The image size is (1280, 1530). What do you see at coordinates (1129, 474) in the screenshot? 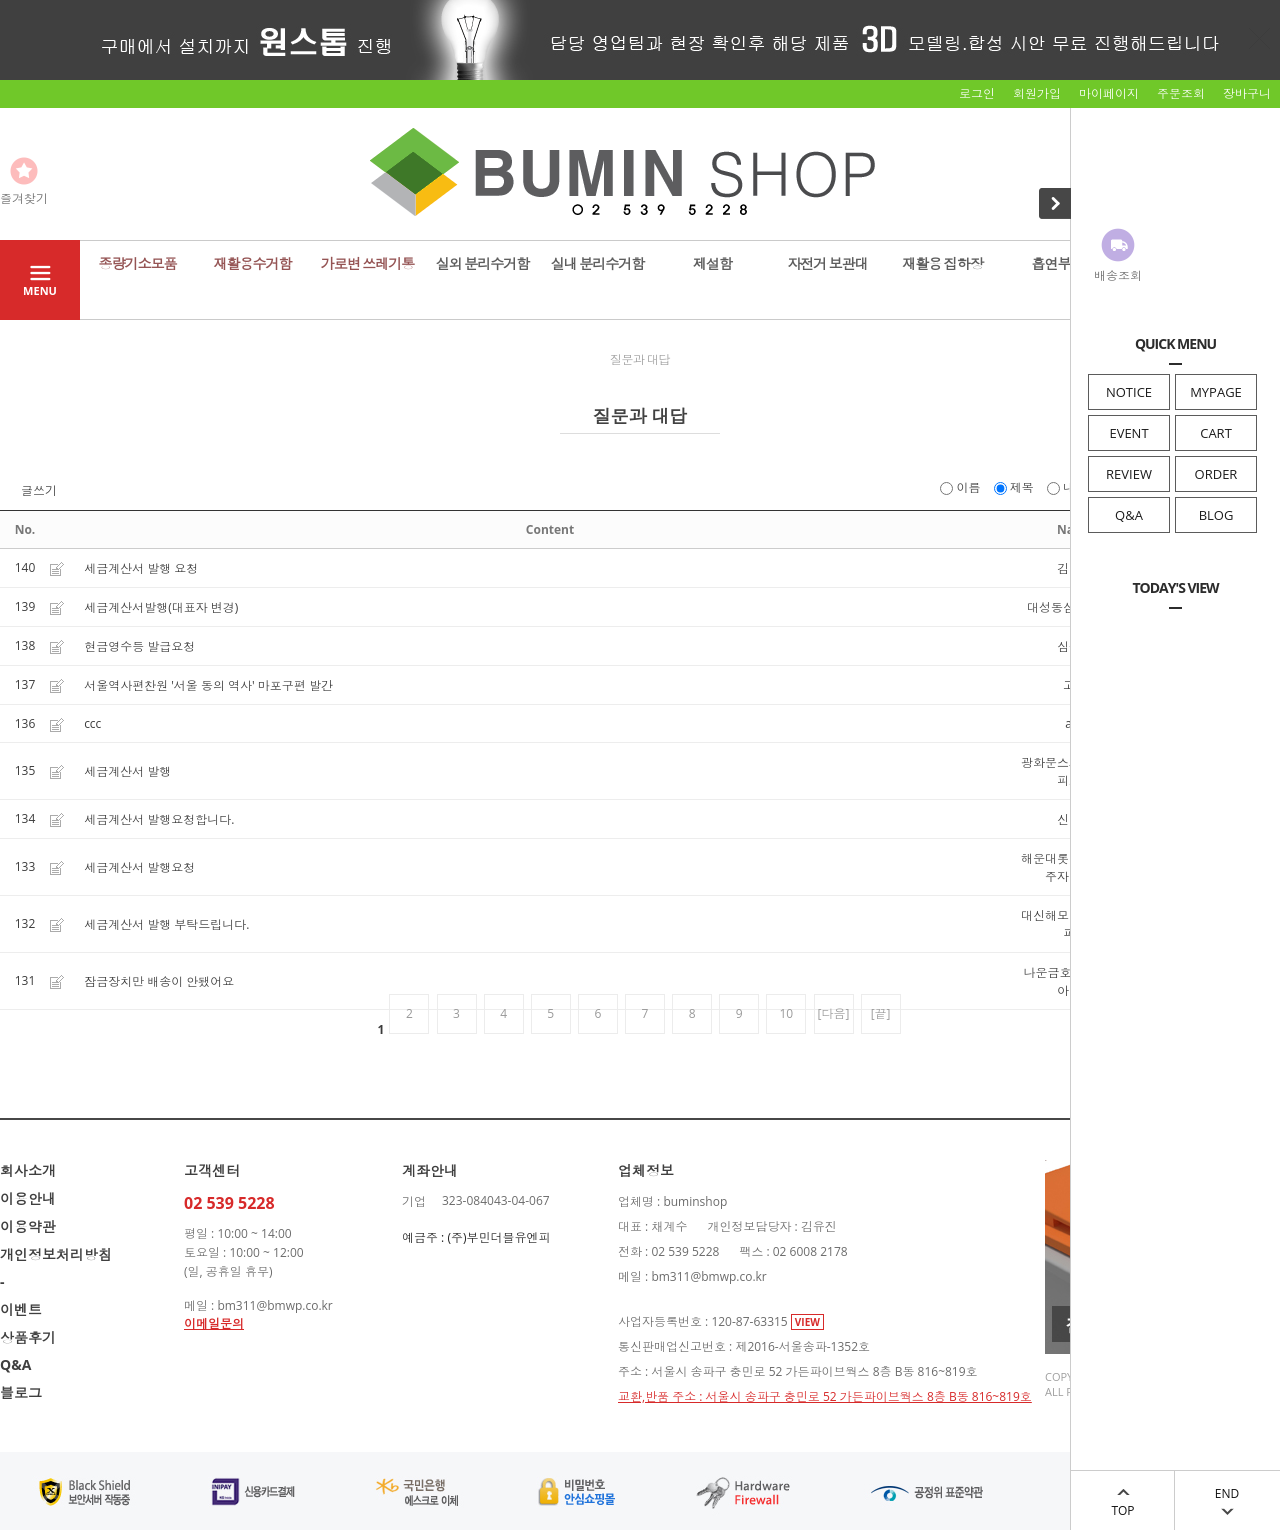
I see `REVIEW` at bounding box center [1129, 474].